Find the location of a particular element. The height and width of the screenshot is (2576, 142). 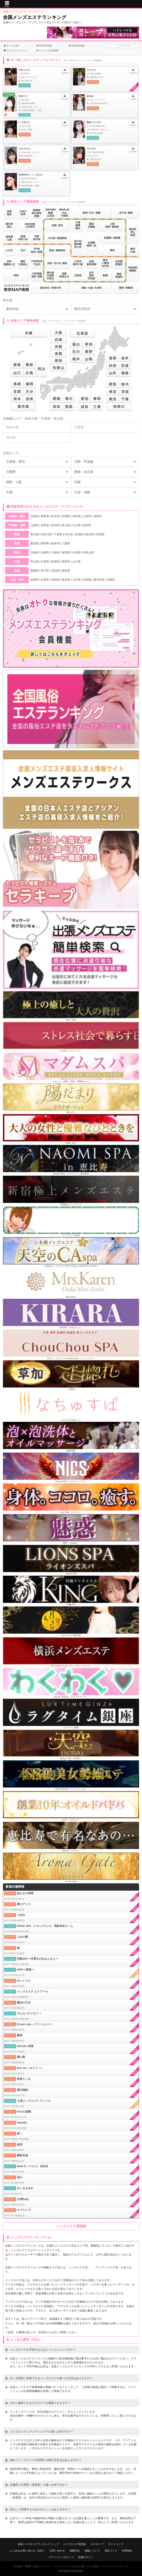

東京MAP検索 is located at coordinates (44, 45).